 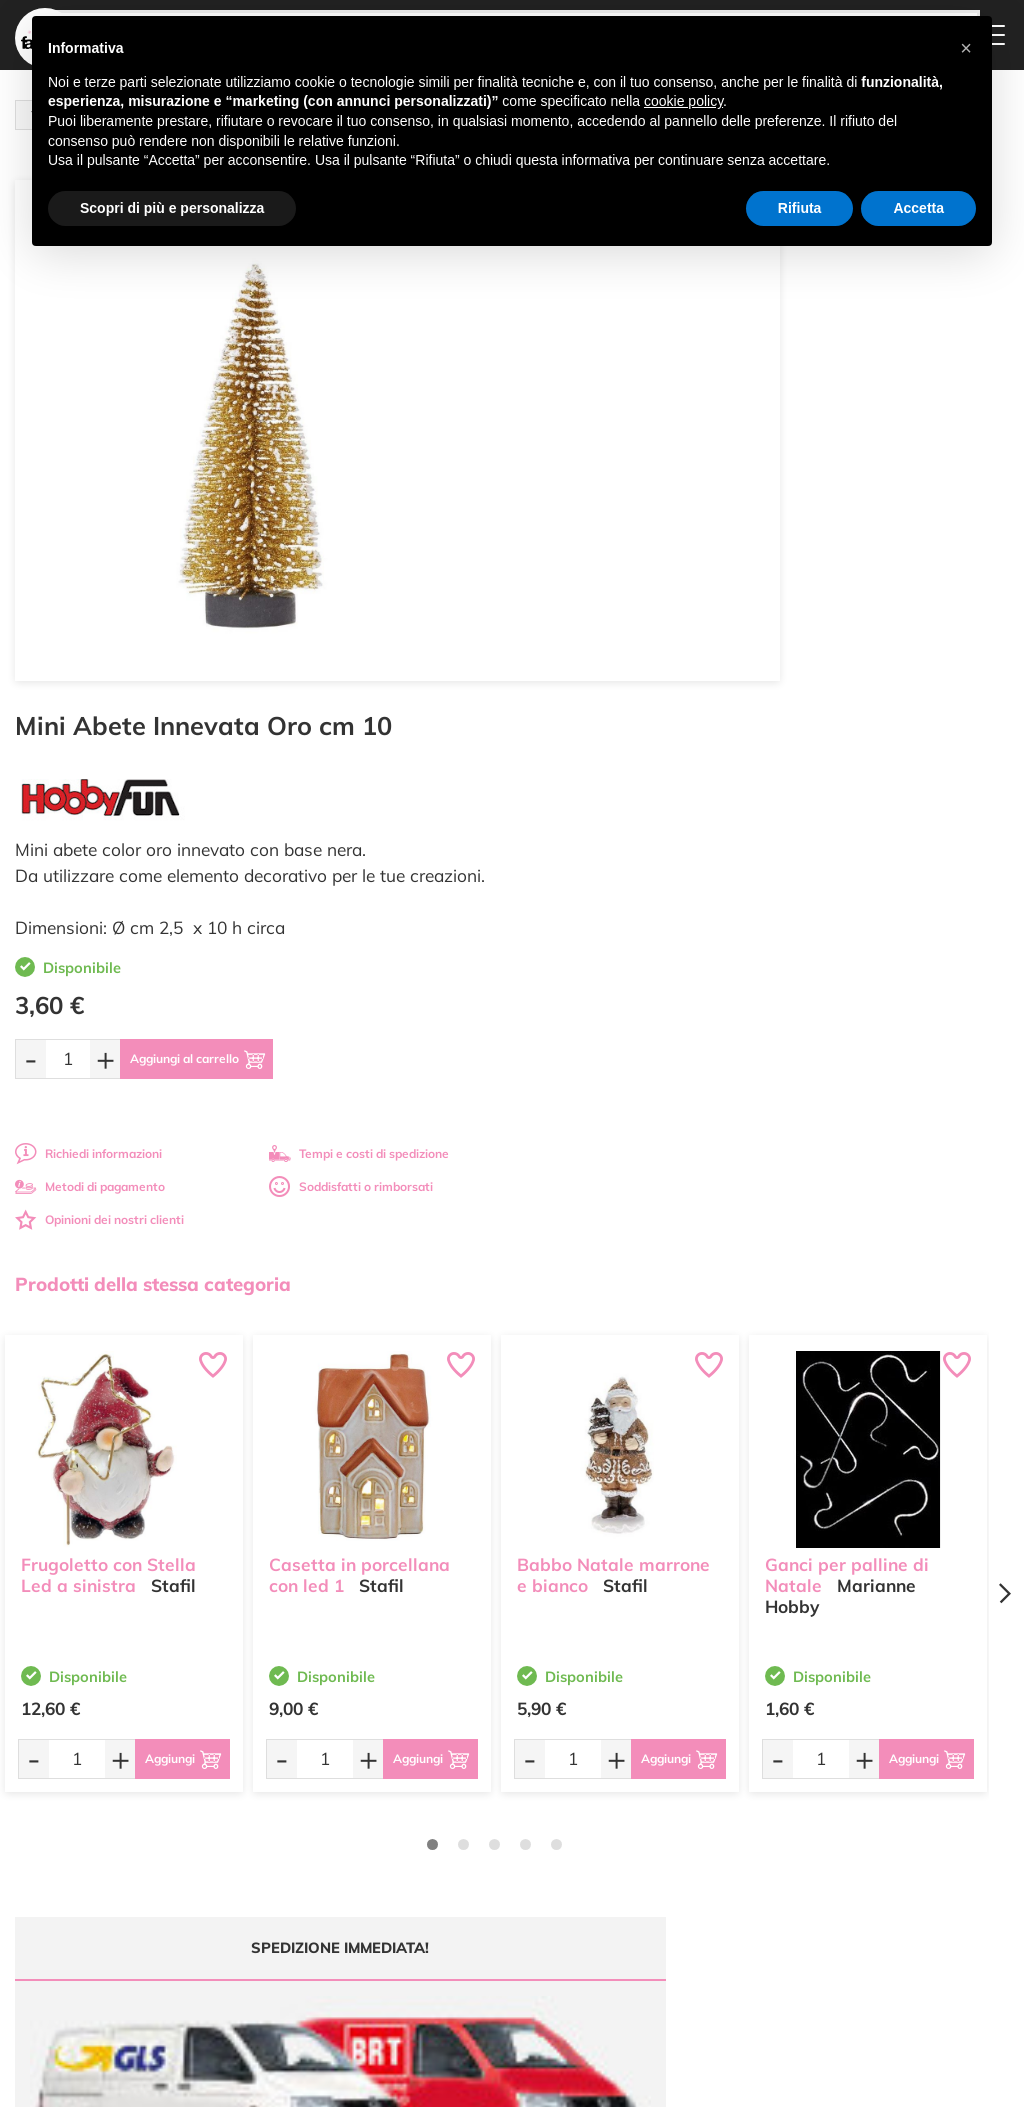 What do you see at coordinates (461, 1796) in the screenshot?
I see `Offerte` at bounding box center [461, 1796].